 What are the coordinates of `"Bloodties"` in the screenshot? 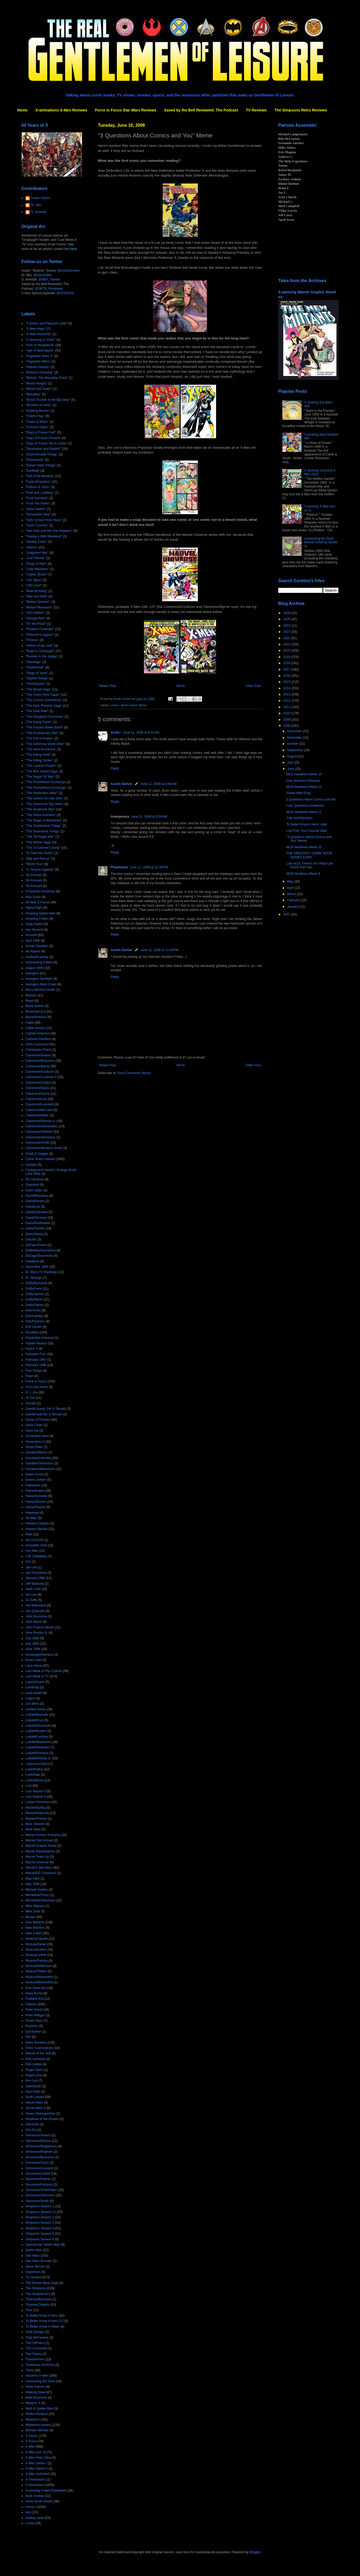 It's located at (33, 394).